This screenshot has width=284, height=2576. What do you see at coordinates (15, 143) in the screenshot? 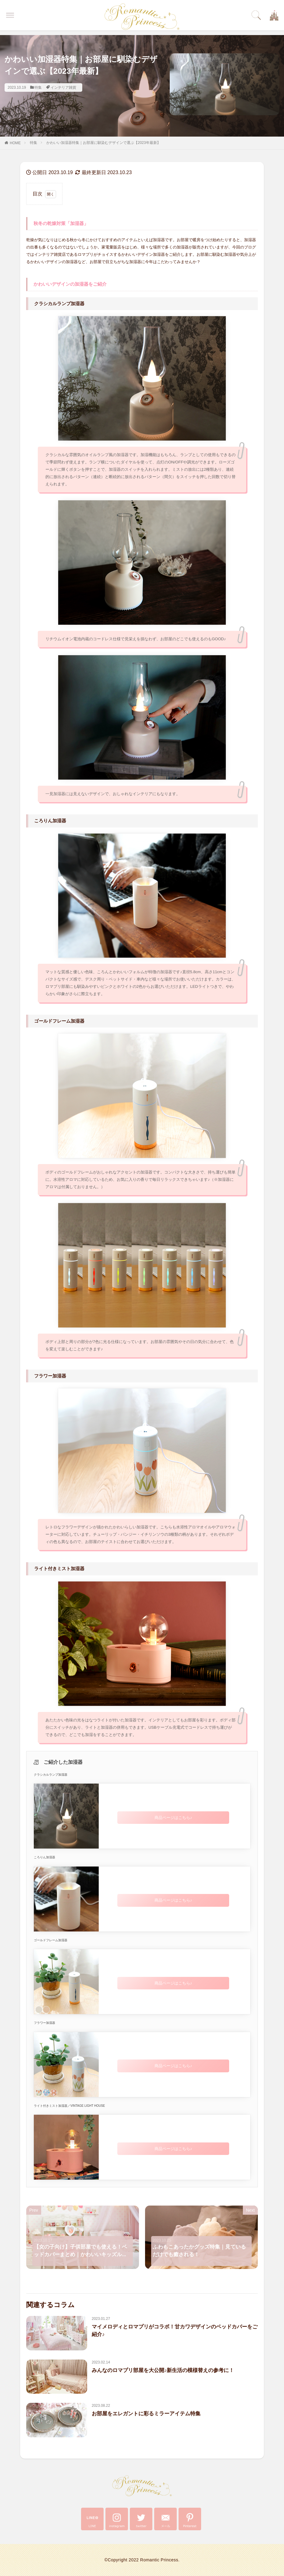
I see `HOME` at bounding box center [15, 143].